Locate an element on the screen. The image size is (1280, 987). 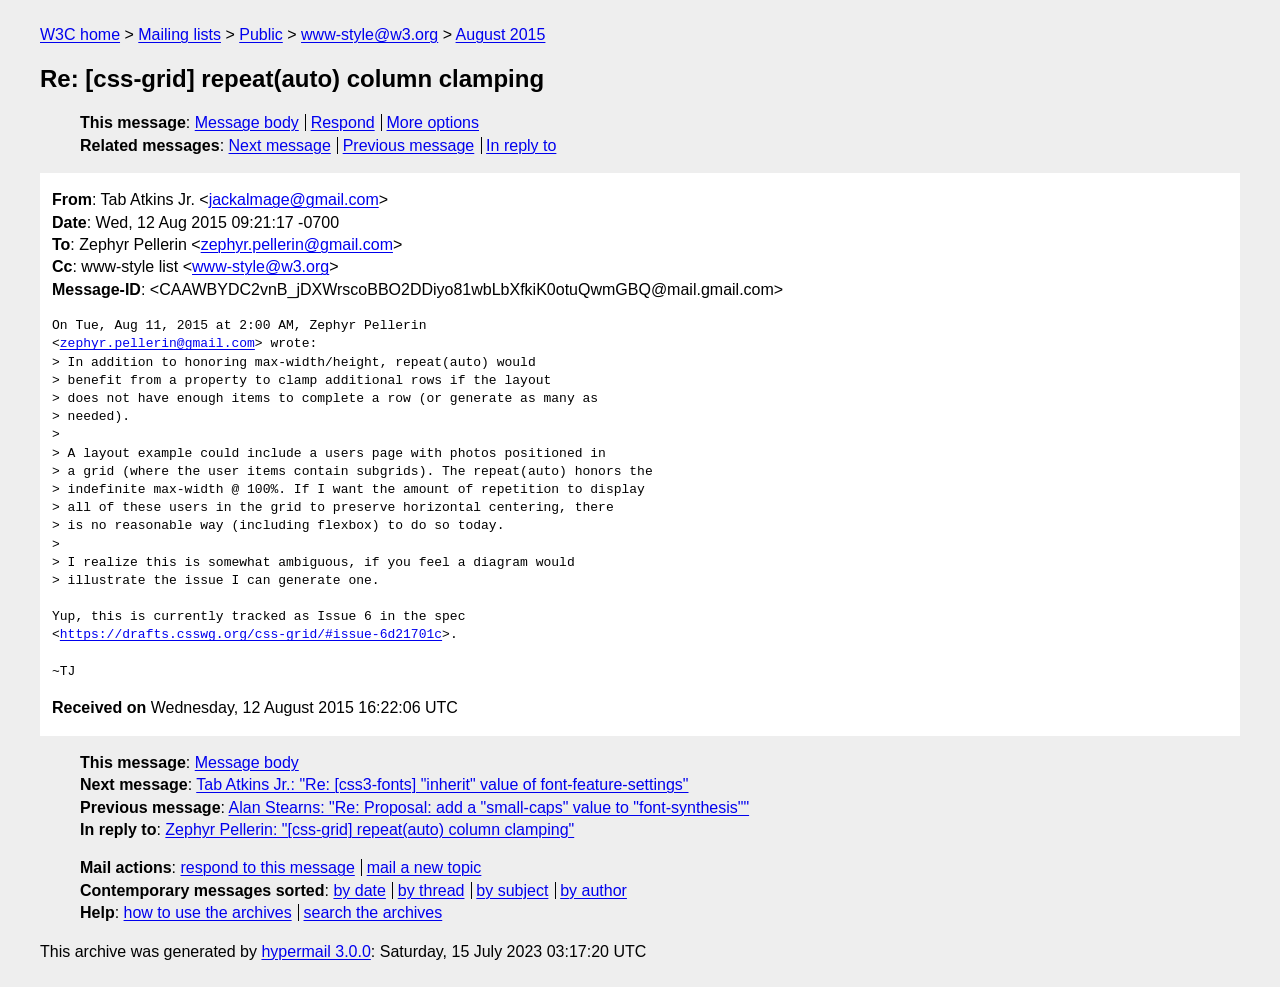
Next message is located at coordinates (280, 145).